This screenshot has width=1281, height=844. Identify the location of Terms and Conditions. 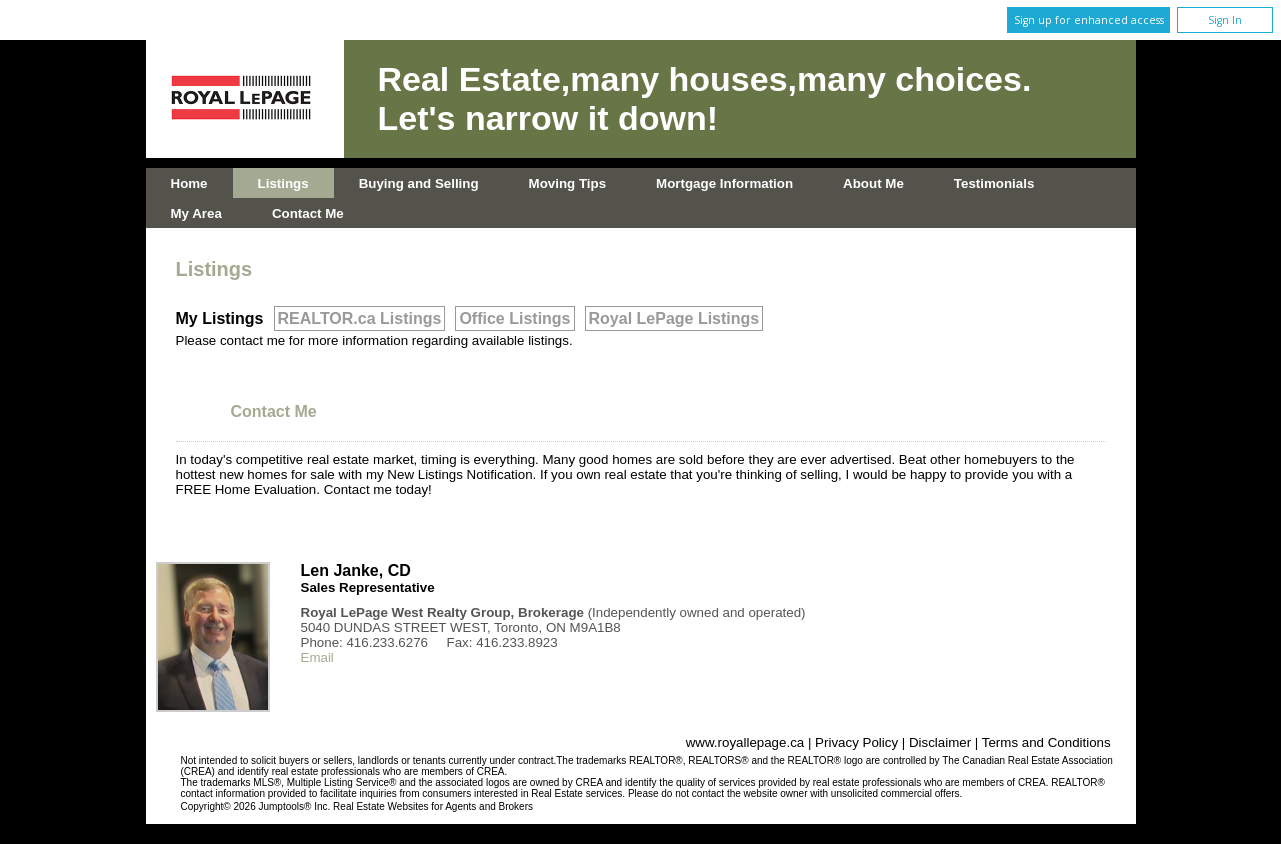
(1046, 742).